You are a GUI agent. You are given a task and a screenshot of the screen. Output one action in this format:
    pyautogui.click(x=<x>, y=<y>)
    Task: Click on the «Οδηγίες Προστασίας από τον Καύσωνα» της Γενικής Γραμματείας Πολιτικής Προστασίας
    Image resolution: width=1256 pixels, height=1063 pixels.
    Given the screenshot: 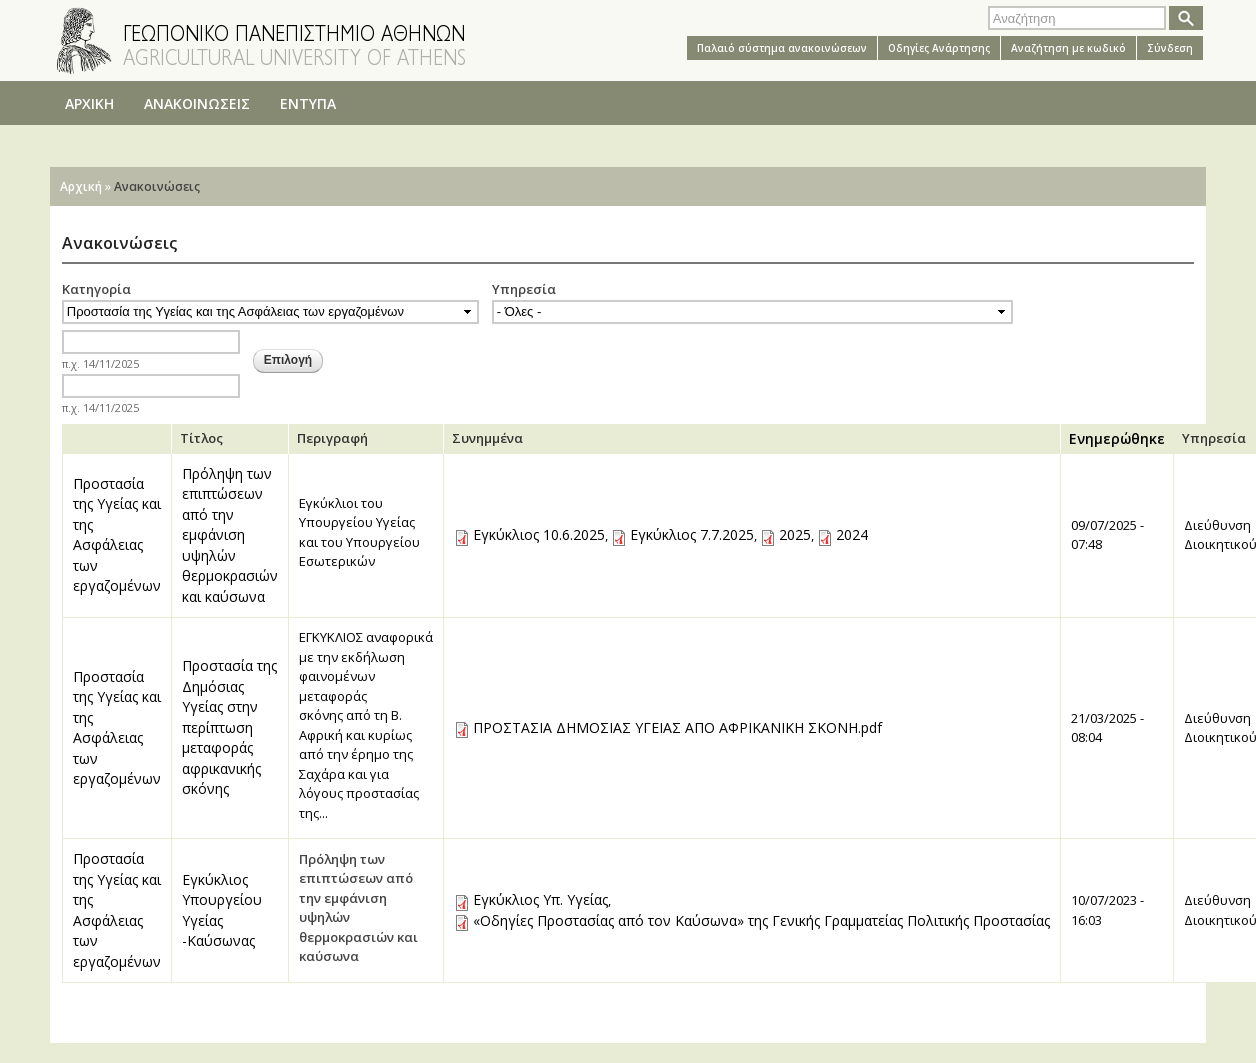 What is the action you would take?
    pyautogui.click(x=761, y=920)
    